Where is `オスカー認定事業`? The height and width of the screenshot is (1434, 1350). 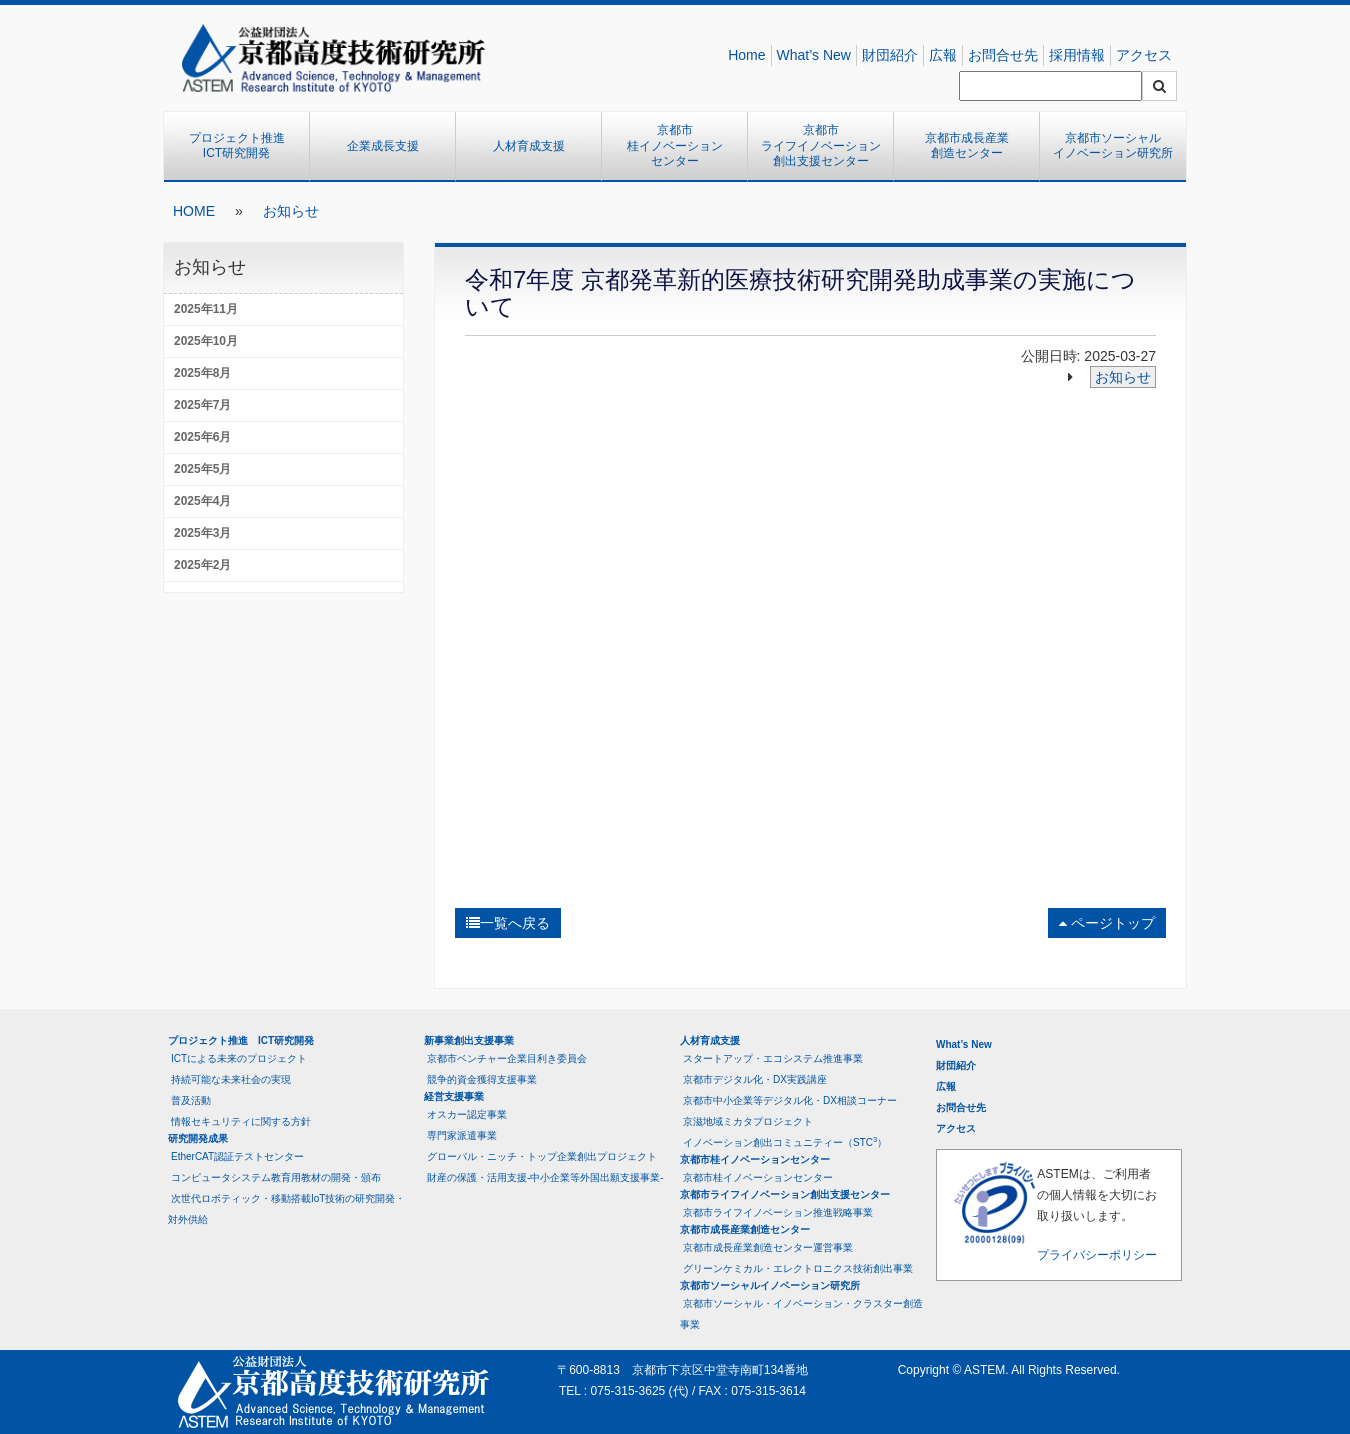
オスカー認定事業 is located at coordinates (467, 1114).